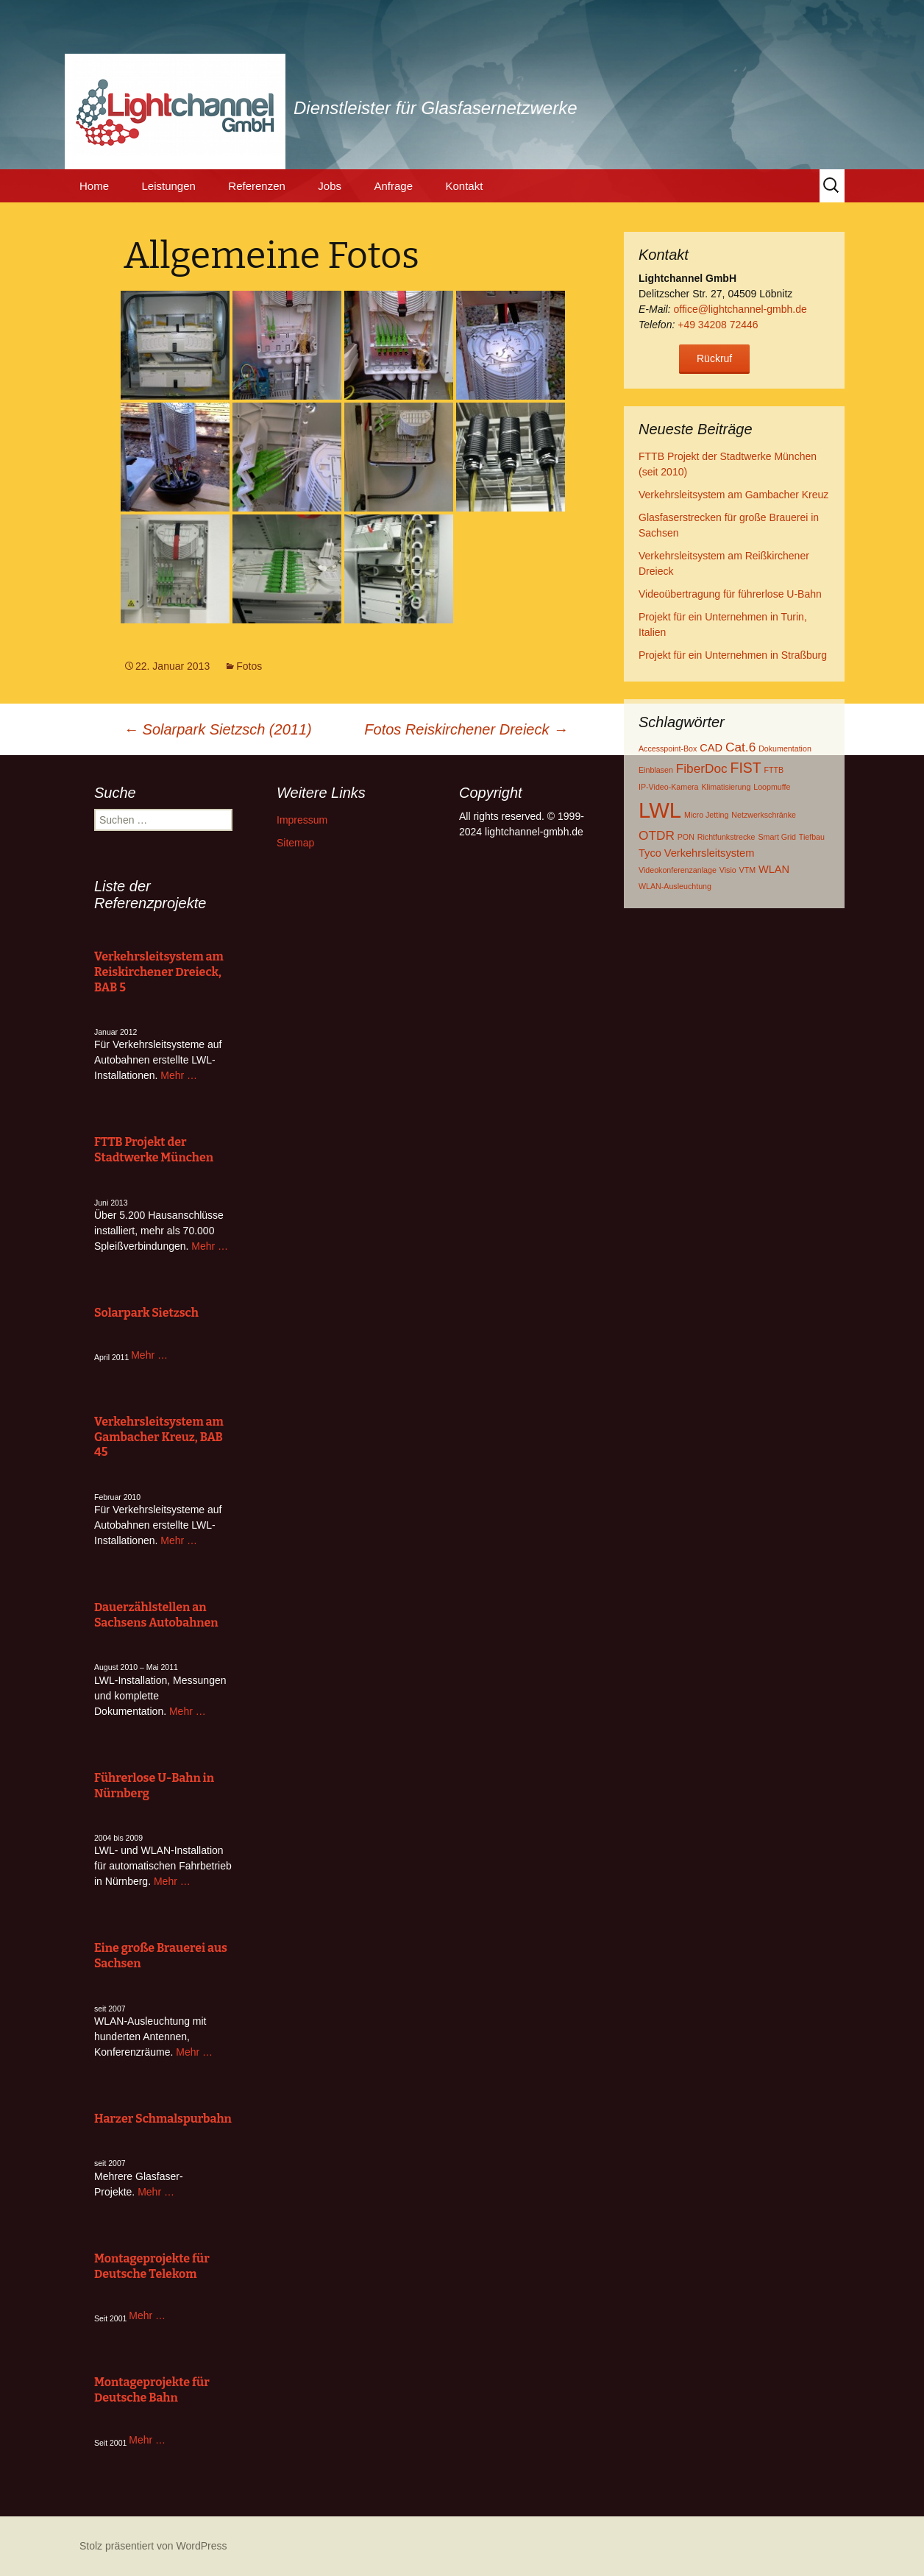 The width and height of the screenshot is (924, 2576). What do you see at coordinates (771, 786) in the screenshot?
I see `Loopmuffe [Loopmuffe (1 Eintrag)]` at bounding box center [771, 786].